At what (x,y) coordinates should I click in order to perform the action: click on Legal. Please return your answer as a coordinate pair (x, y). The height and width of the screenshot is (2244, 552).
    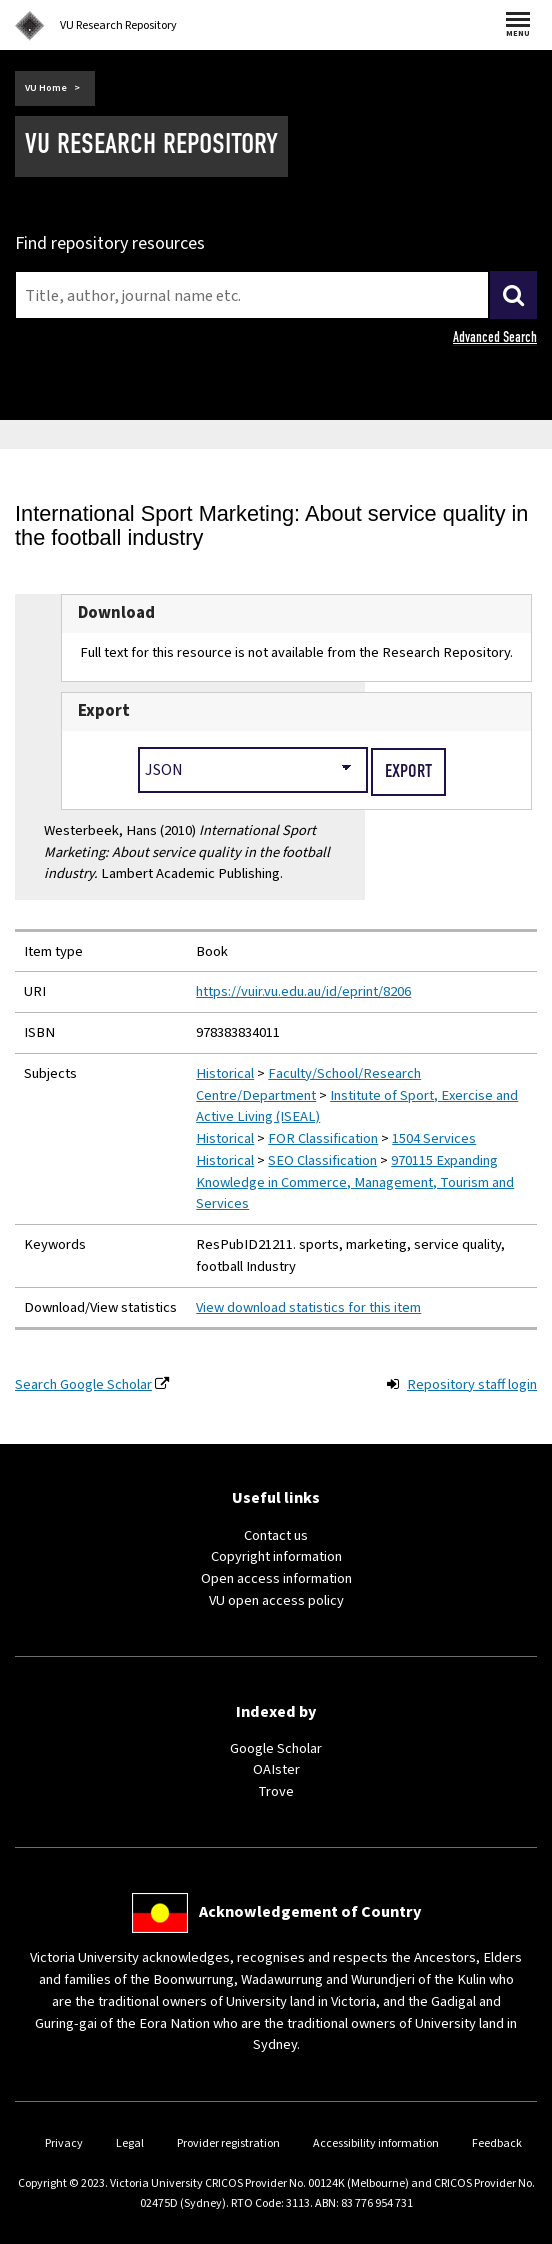
    Looking at the image, I should click on (130, 2143).